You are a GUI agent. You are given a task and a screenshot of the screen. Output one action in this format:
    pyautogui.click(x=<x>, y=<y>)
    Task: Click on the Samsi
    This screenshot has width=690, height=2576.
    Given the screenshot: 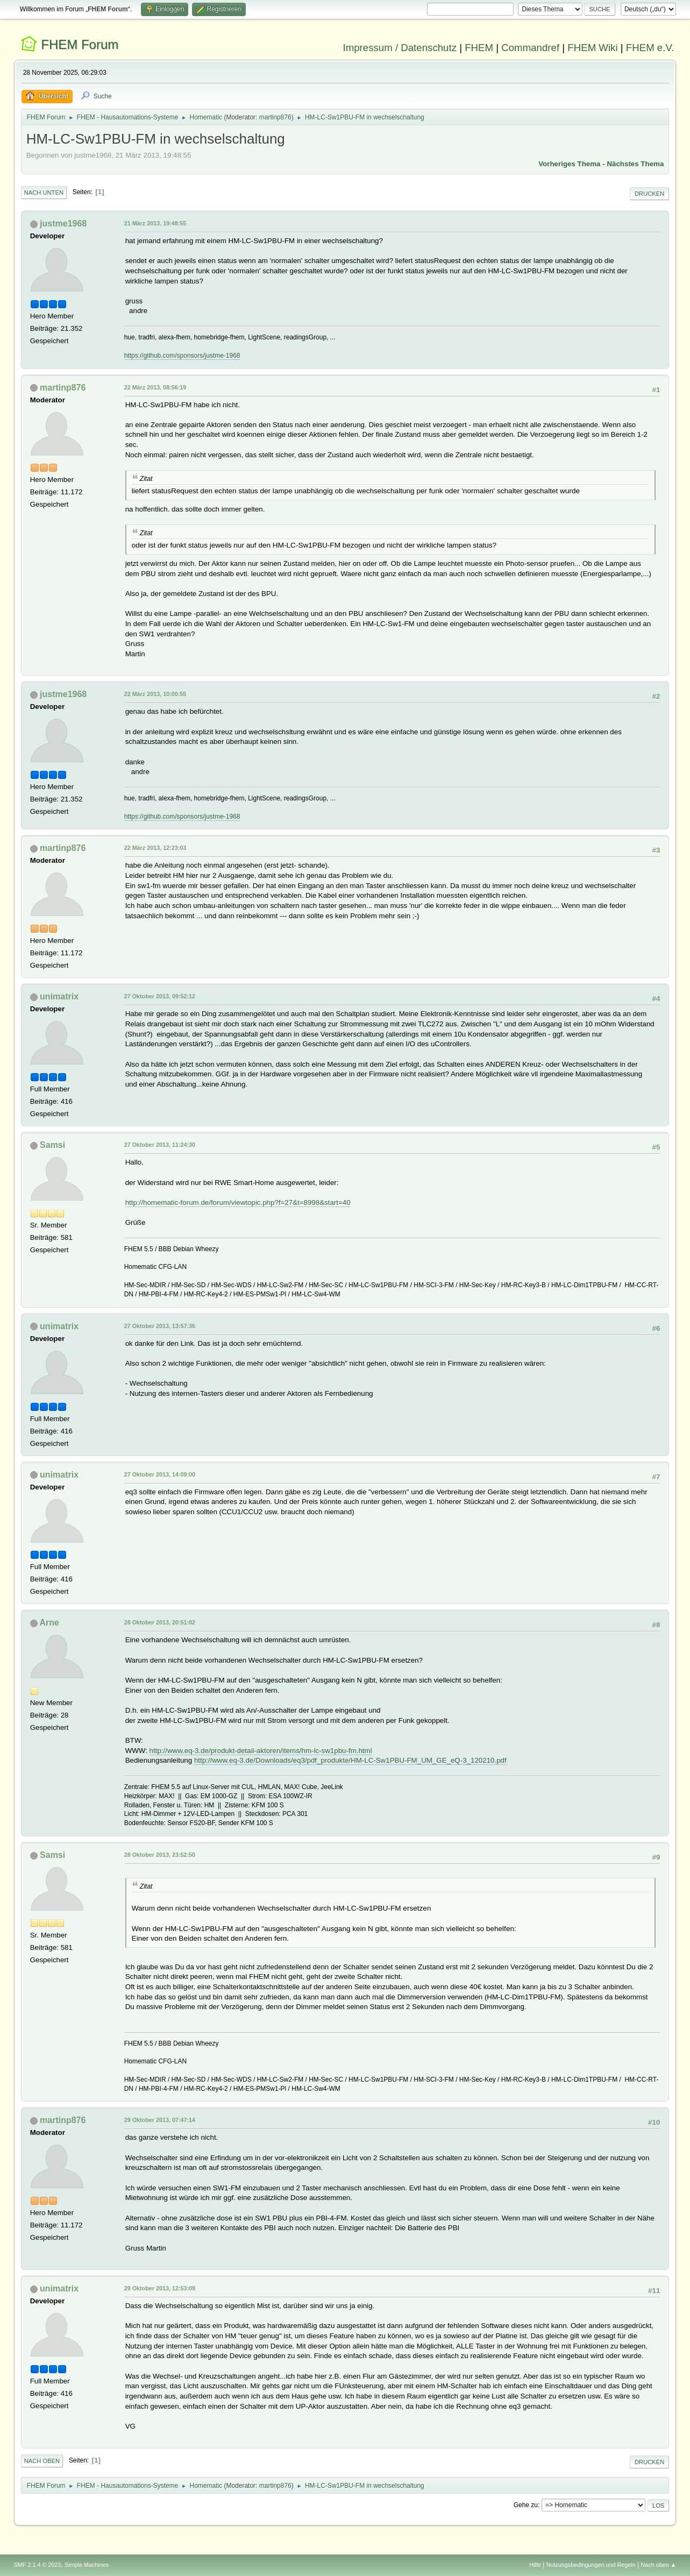 What is the action you would take?
    pyautogui.click(x=52, y=1144)
    